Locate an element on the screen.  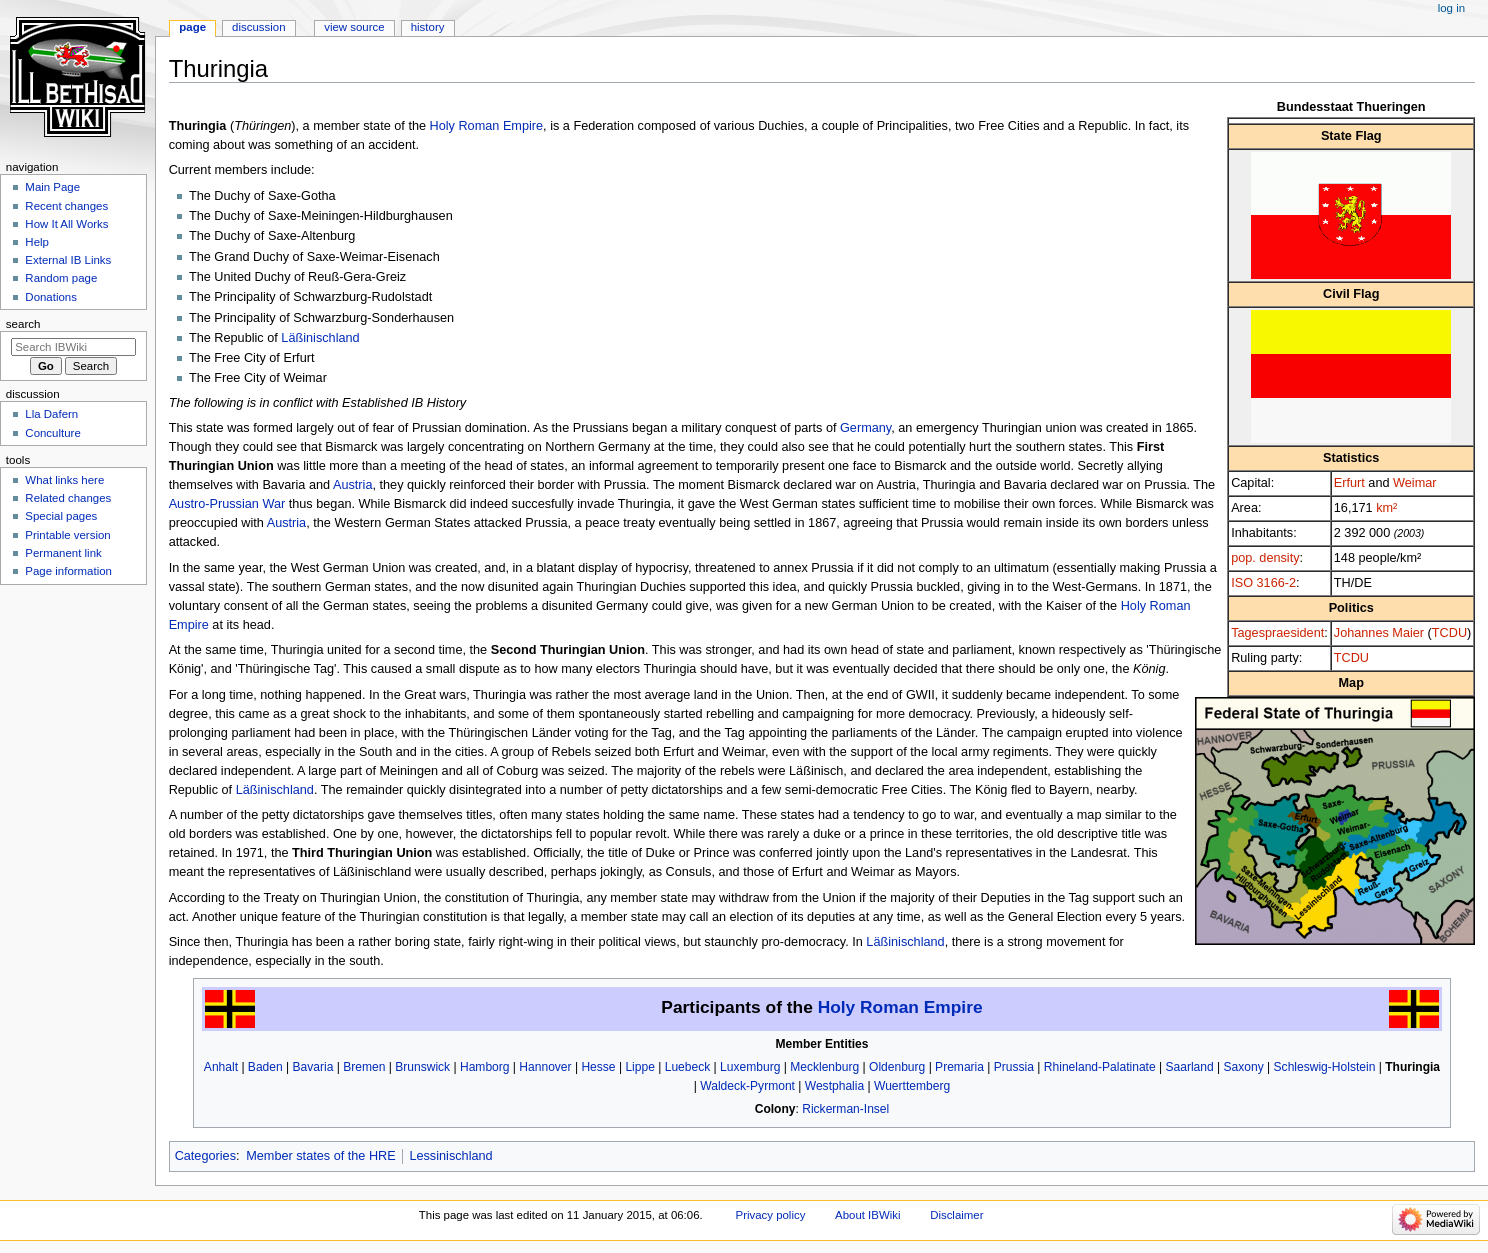
How It All Works is located at coordinates (66, 224).